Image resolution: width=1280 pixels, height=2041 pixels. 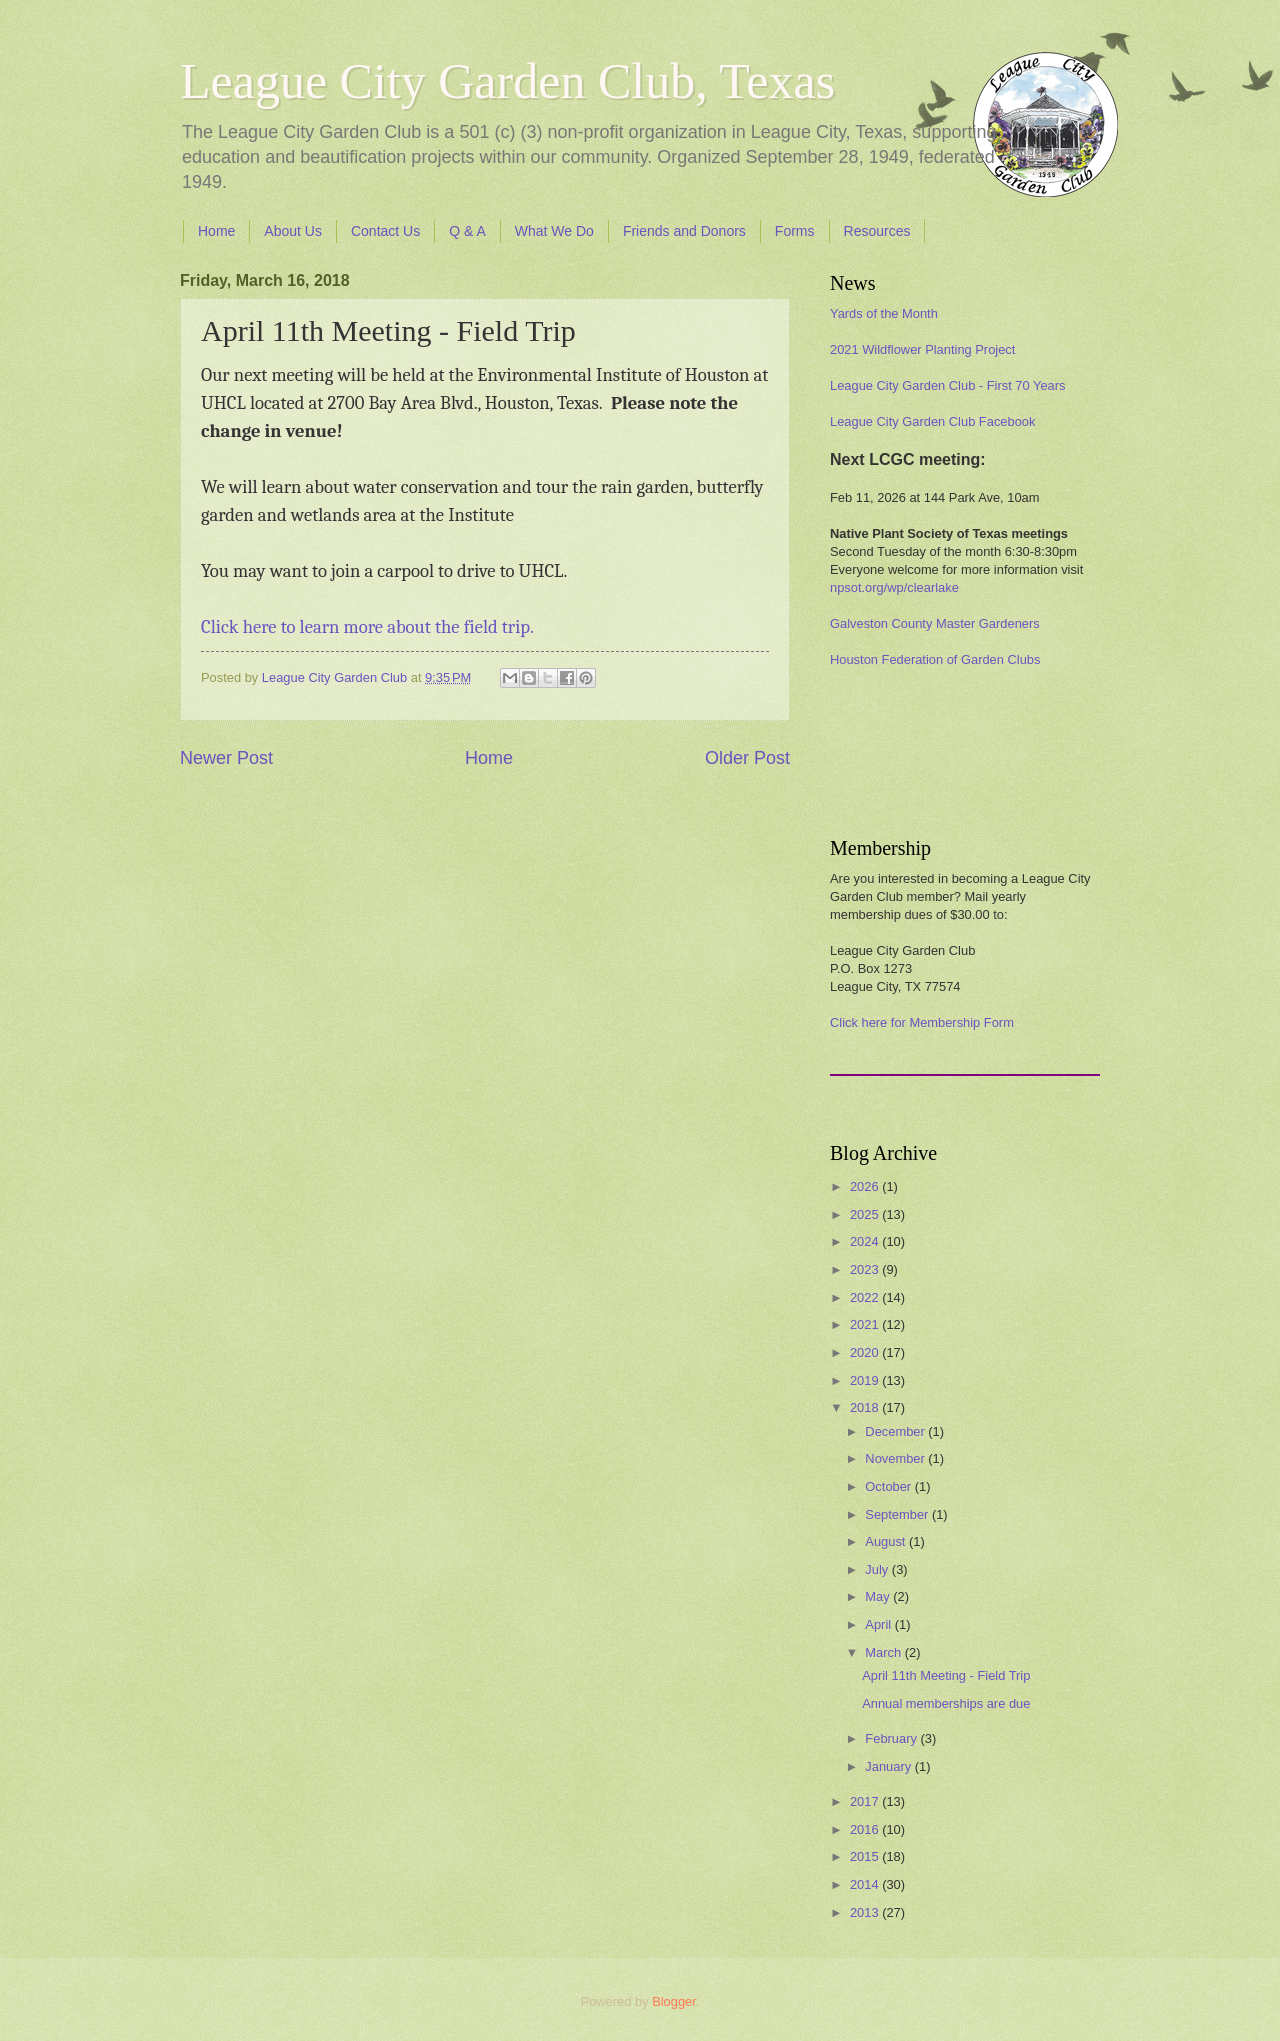 What do you see at coordinates (385, 231) in the screenshot?
I see `Contact Us` at bounding box center [385, 231].